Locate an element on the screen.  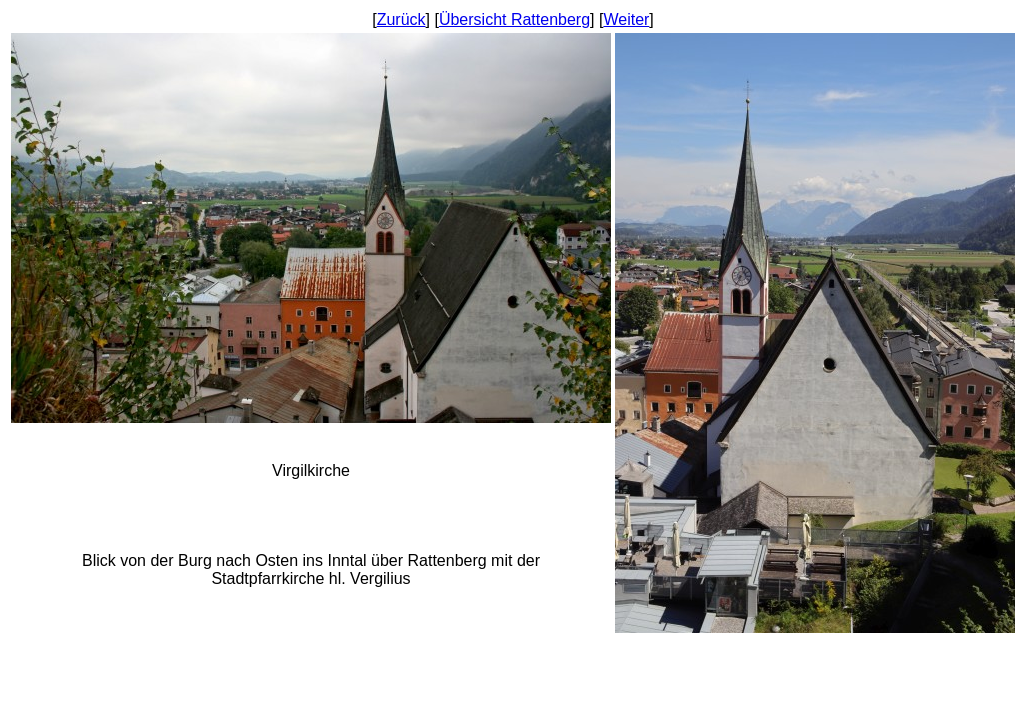
Weiter is located at coordinates (626, 19).